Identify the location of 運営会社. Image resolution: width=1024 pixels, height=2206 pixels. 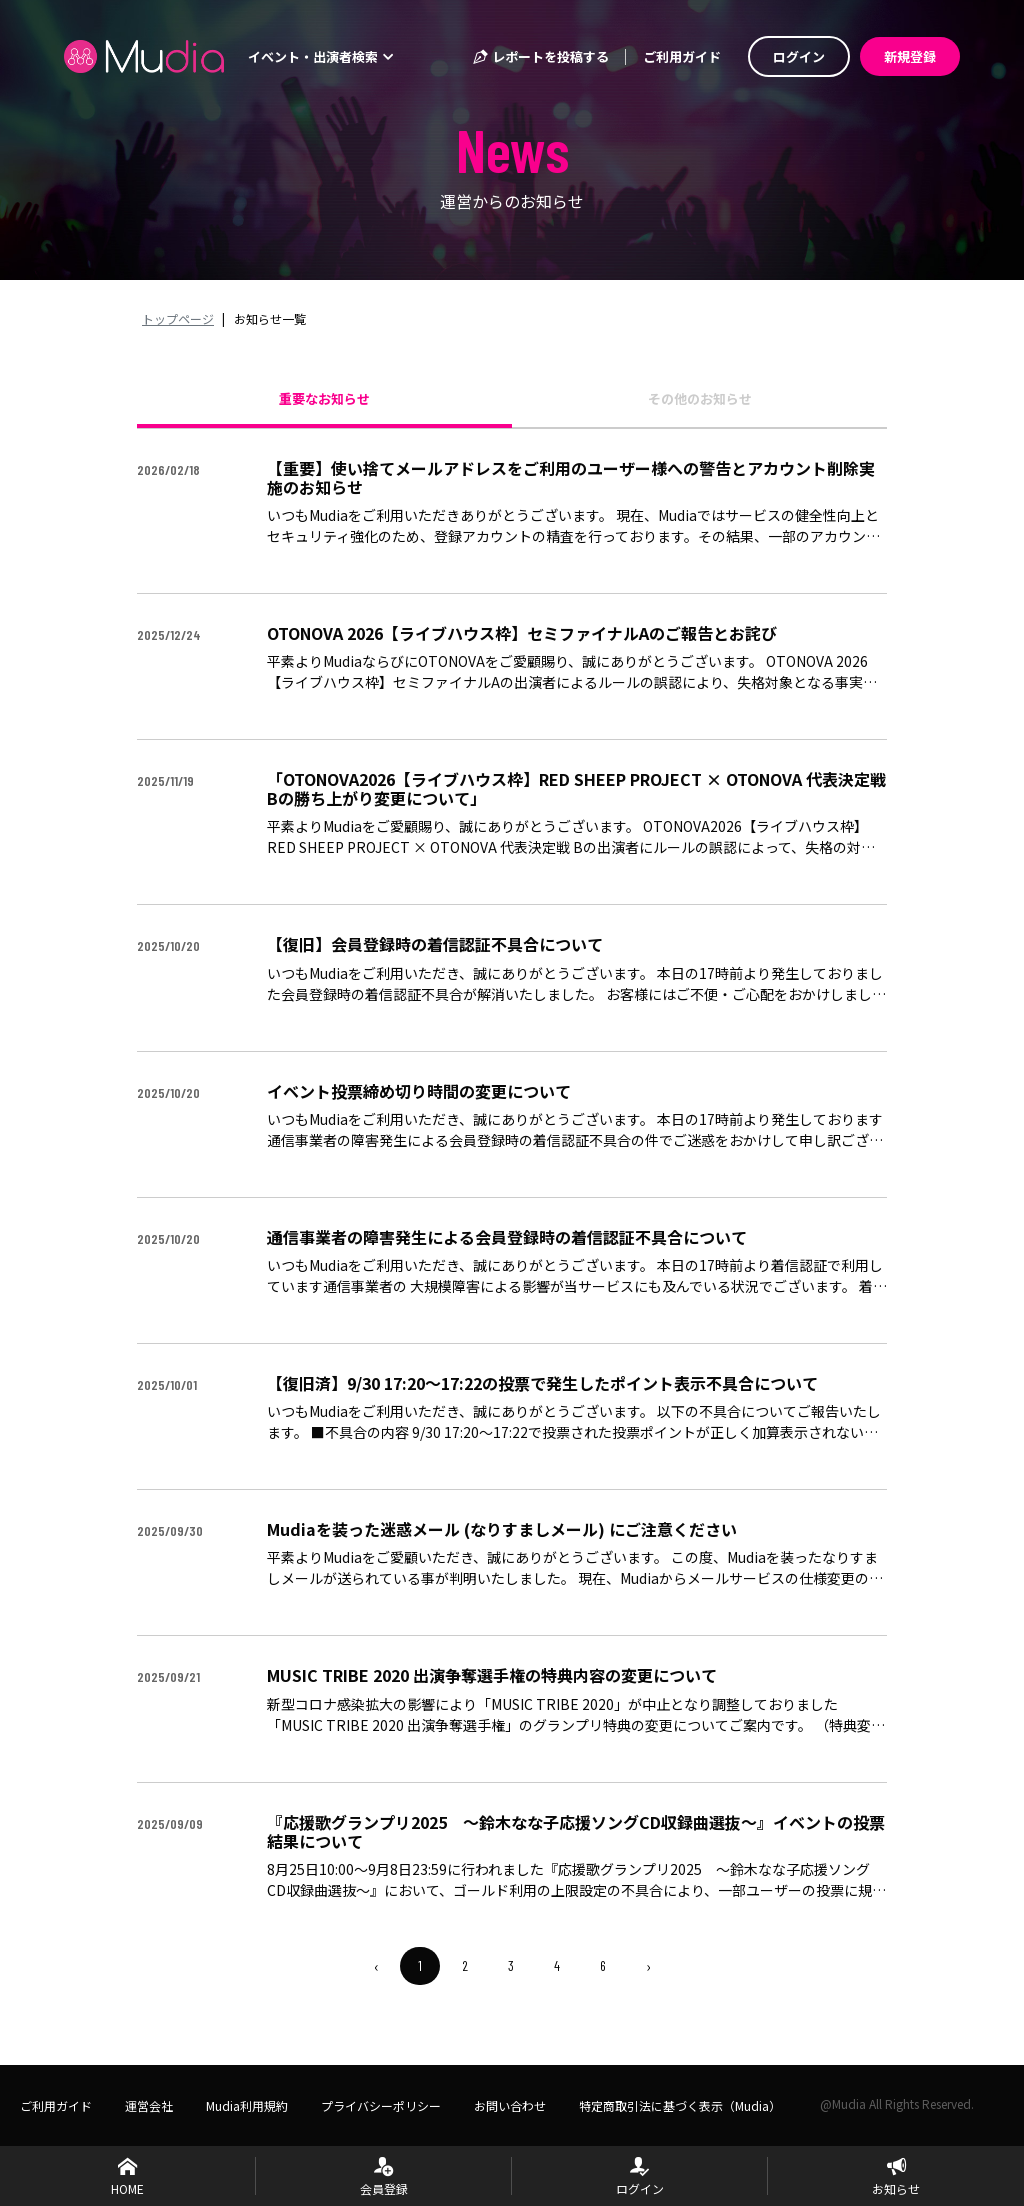
(149, 2105).